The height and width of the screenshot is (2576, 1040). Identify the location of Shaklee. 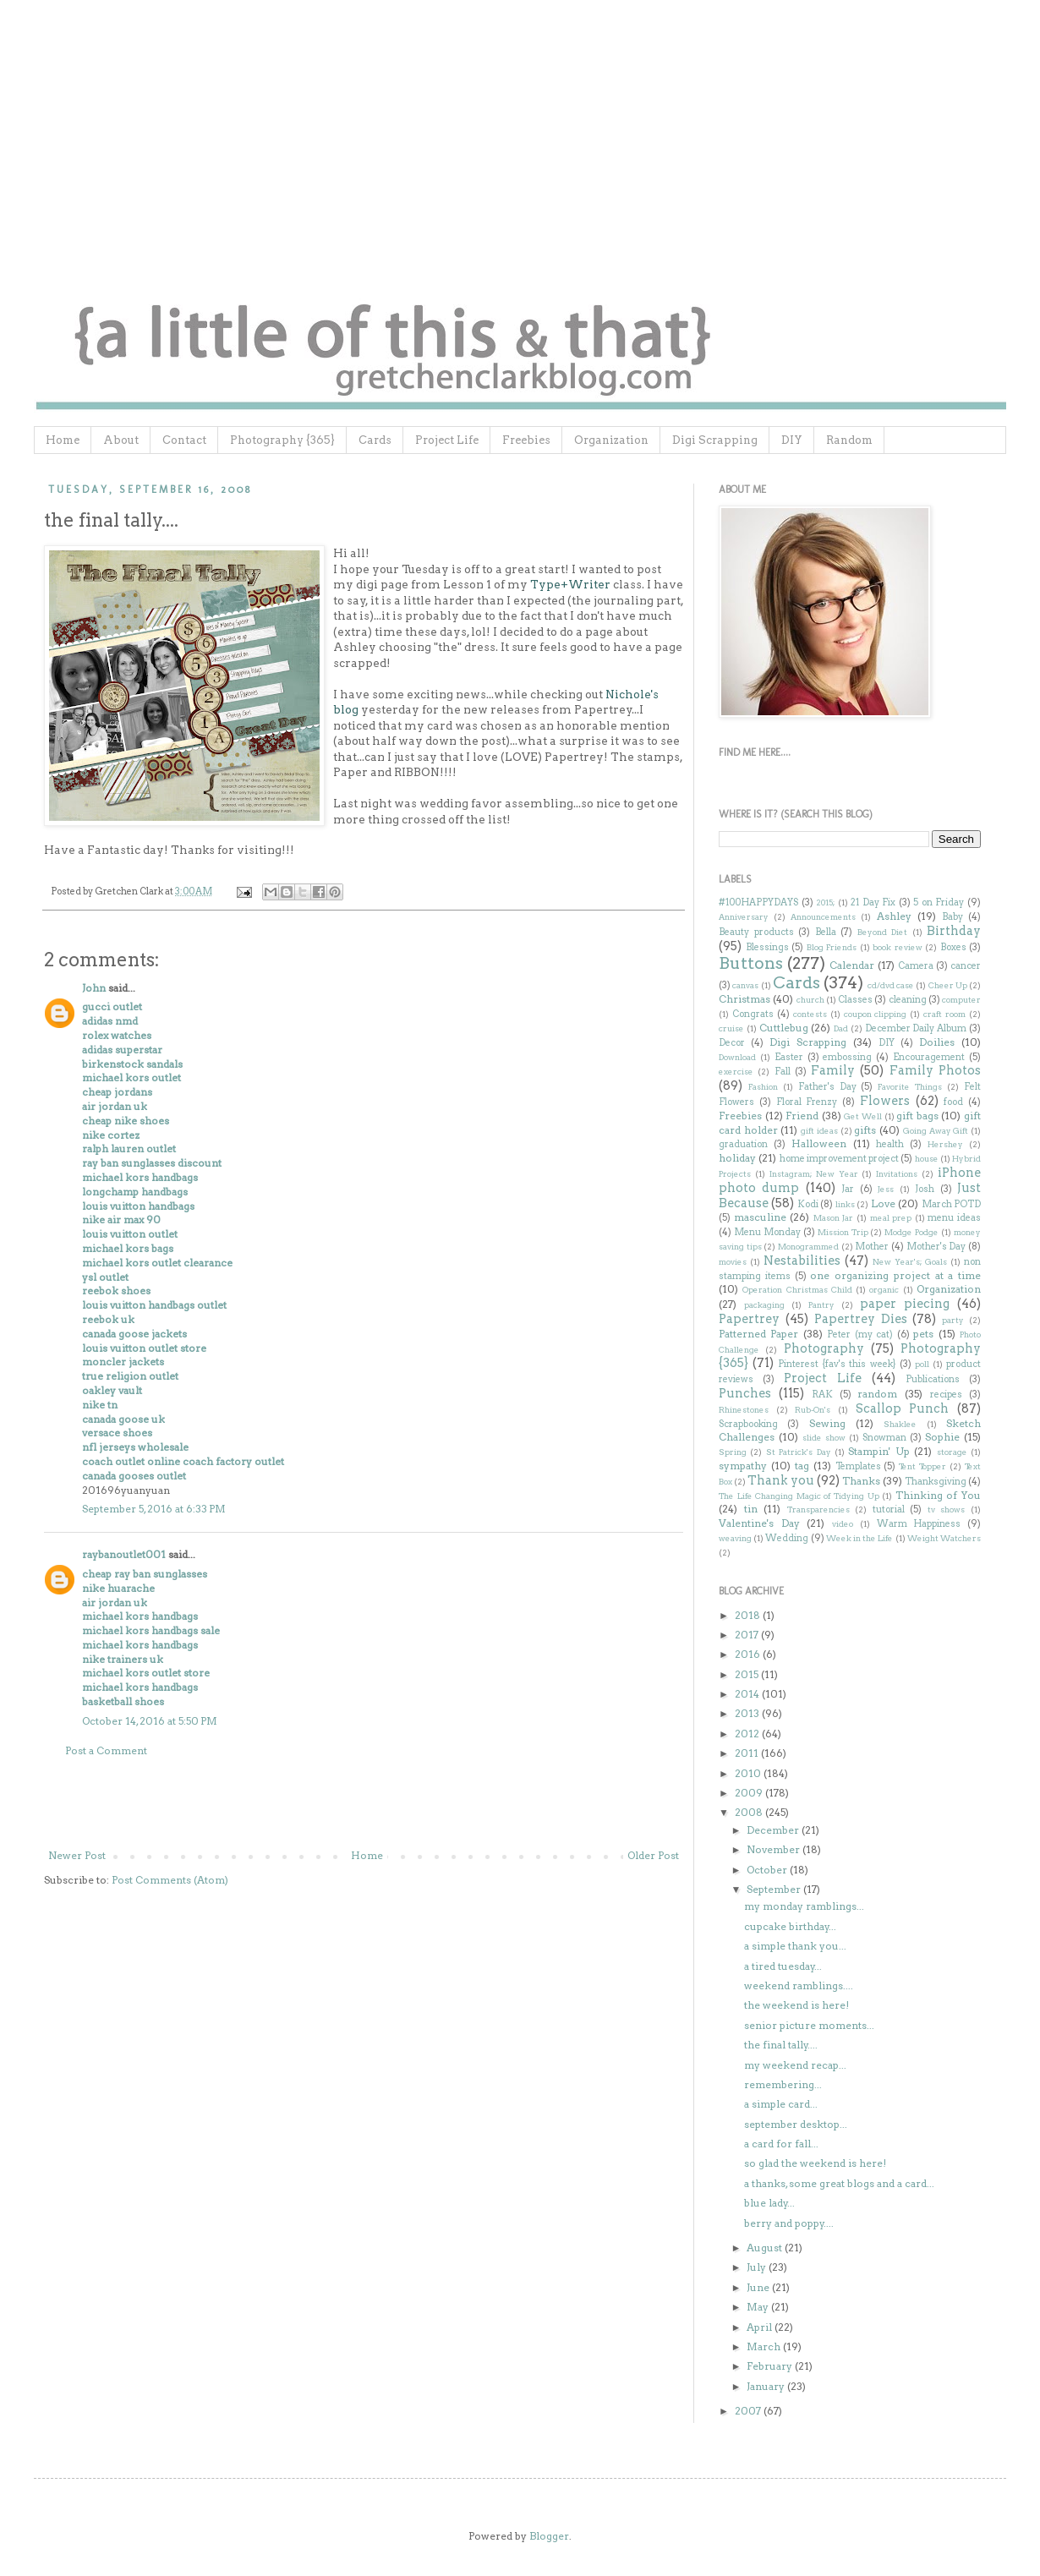
(900, 1424).